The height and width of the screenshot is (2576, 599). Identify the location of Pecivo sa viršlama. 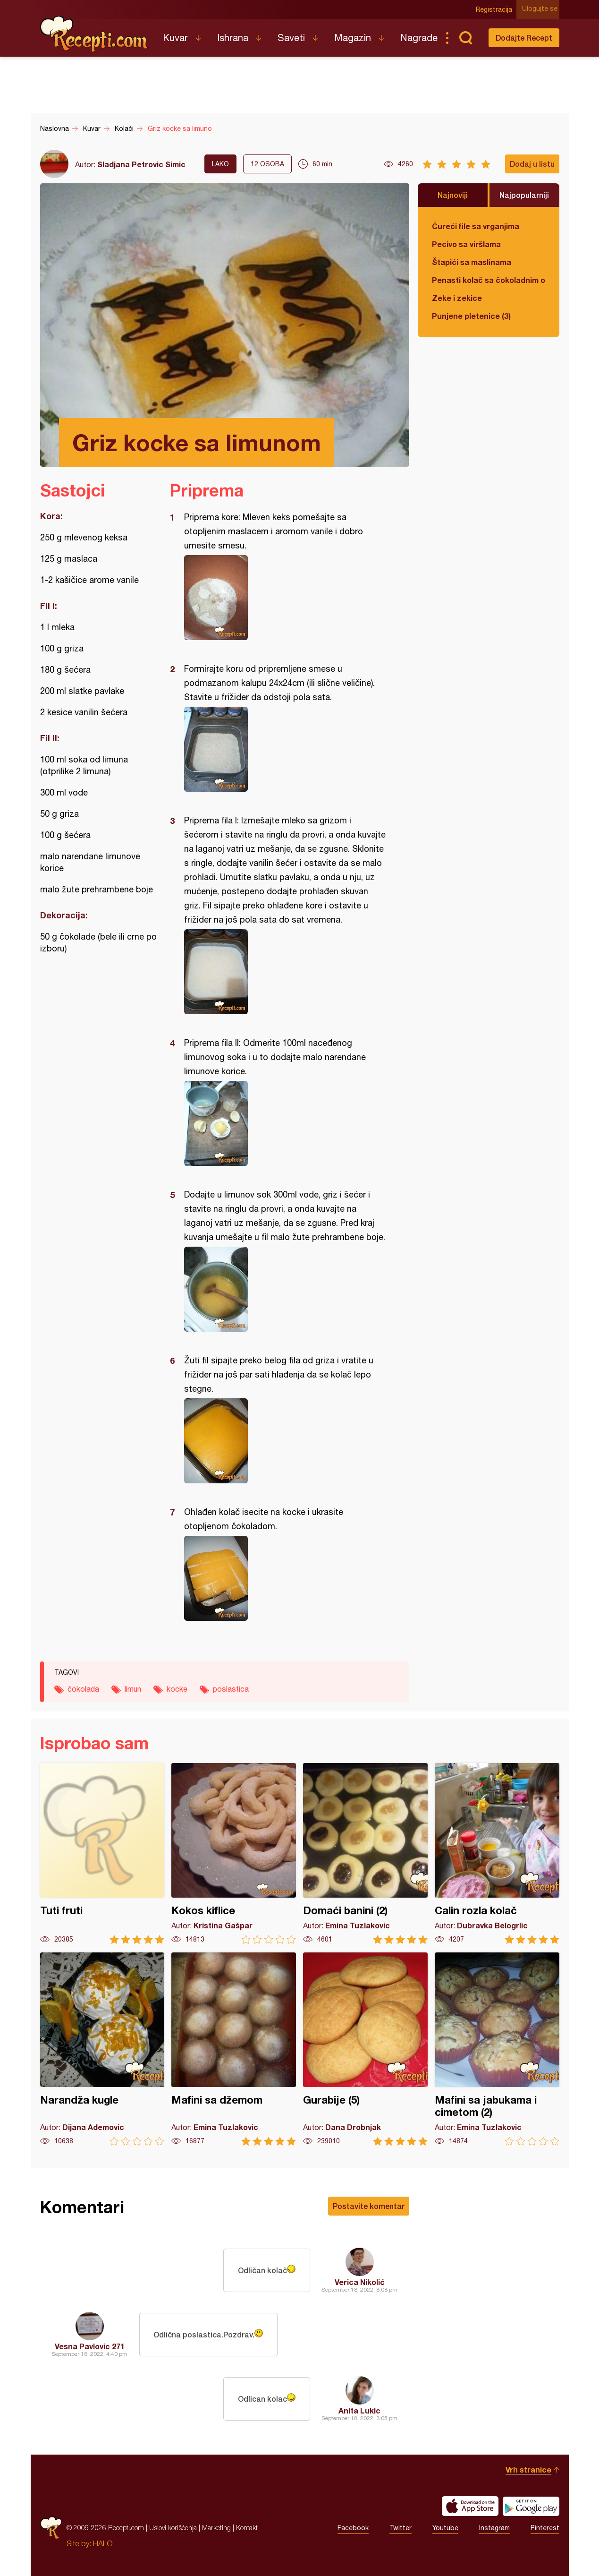
(466, 244).